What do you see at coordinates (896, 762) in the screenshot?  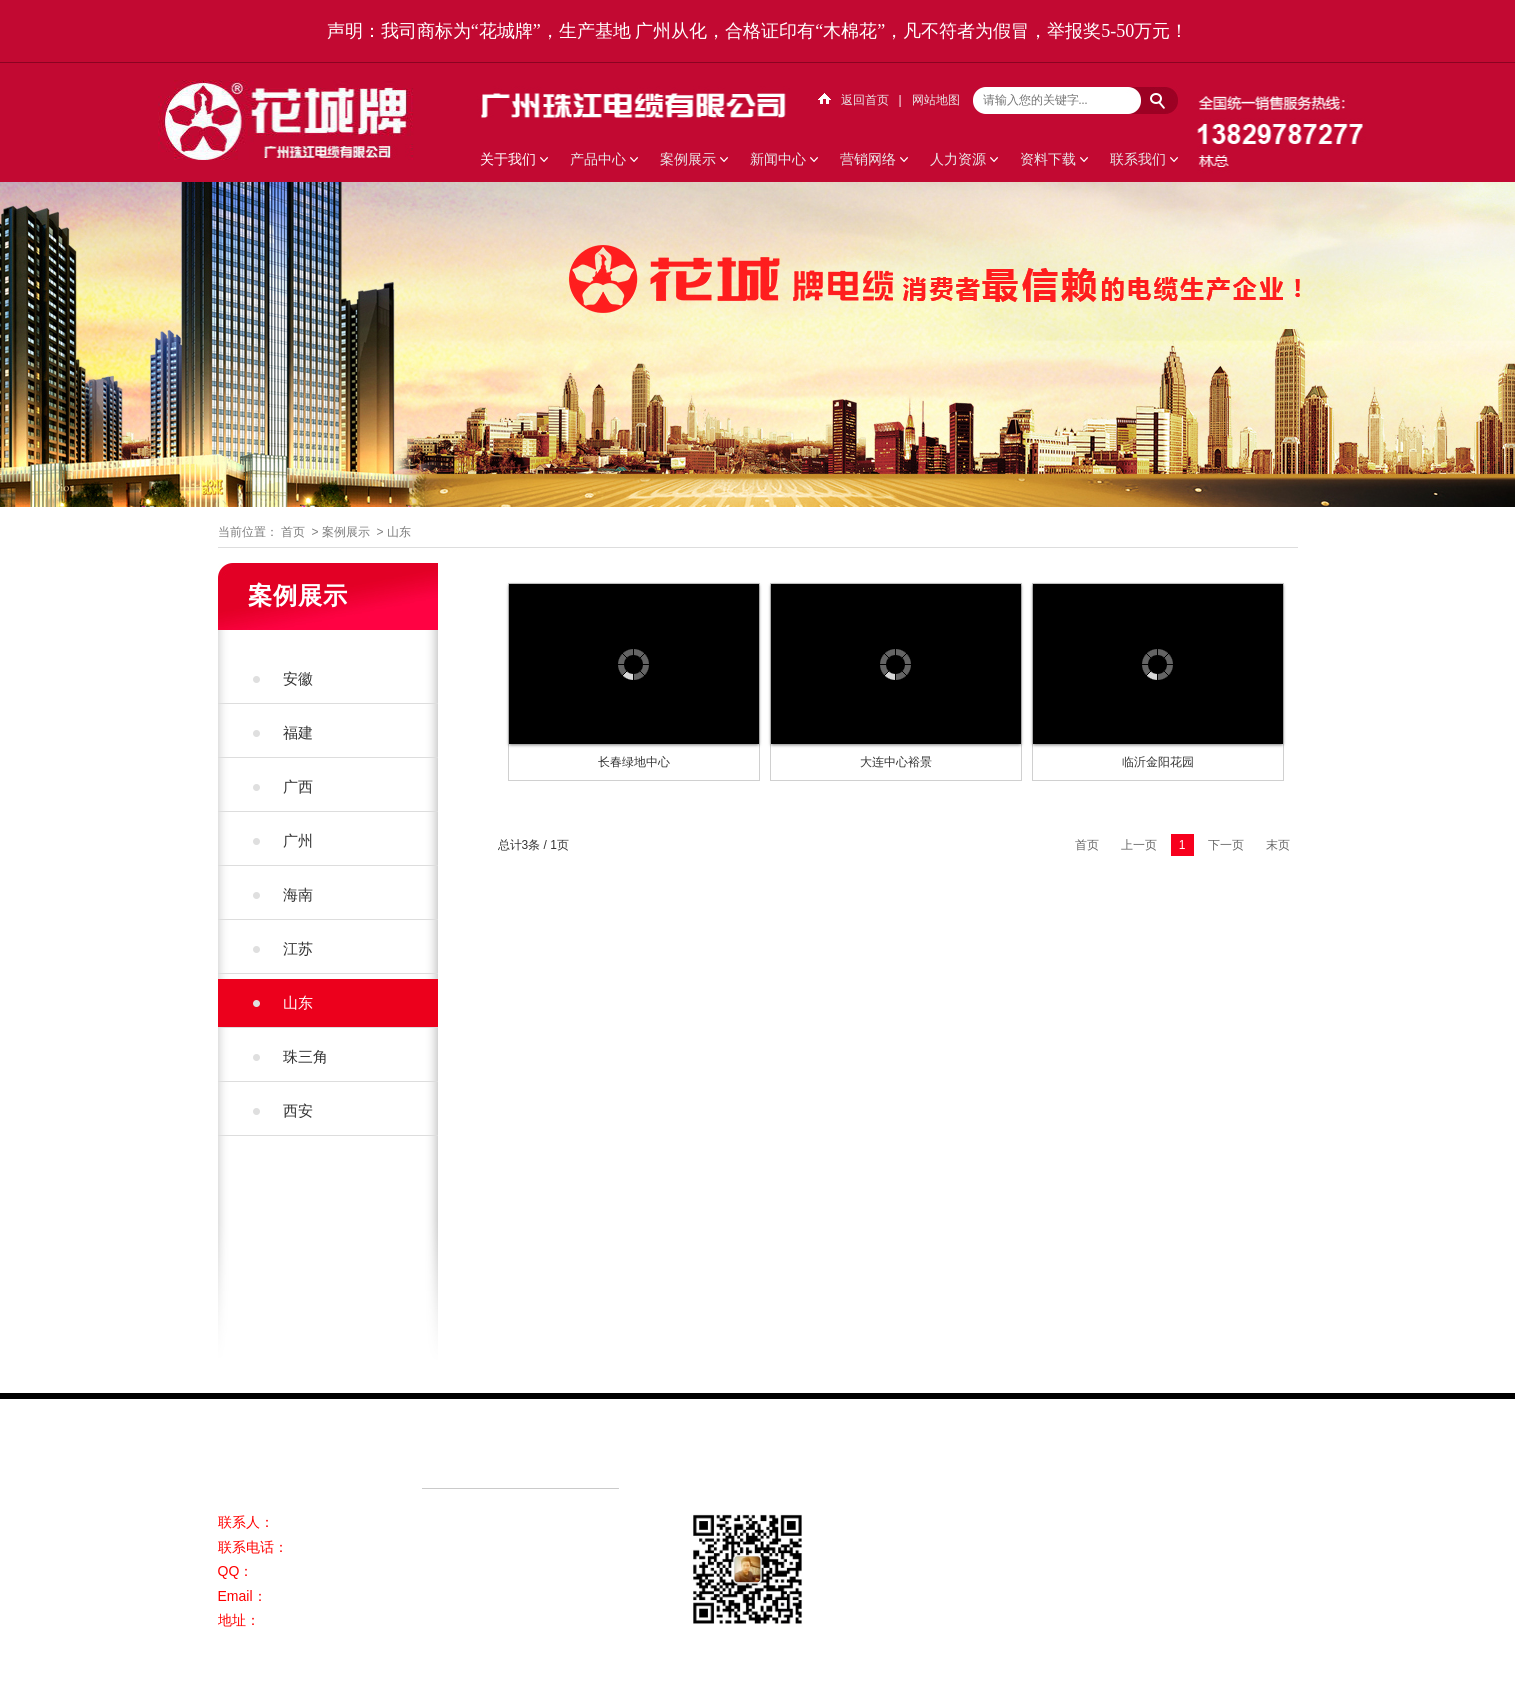 I see `大连中心裕景` at bounding box center [896, 762].